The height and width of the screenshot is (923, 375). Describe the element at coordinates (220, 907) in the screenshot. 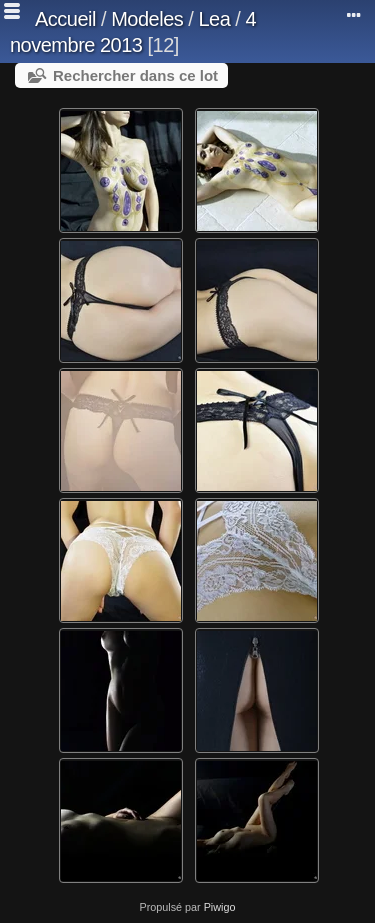

I see `Piwigo` at that location.